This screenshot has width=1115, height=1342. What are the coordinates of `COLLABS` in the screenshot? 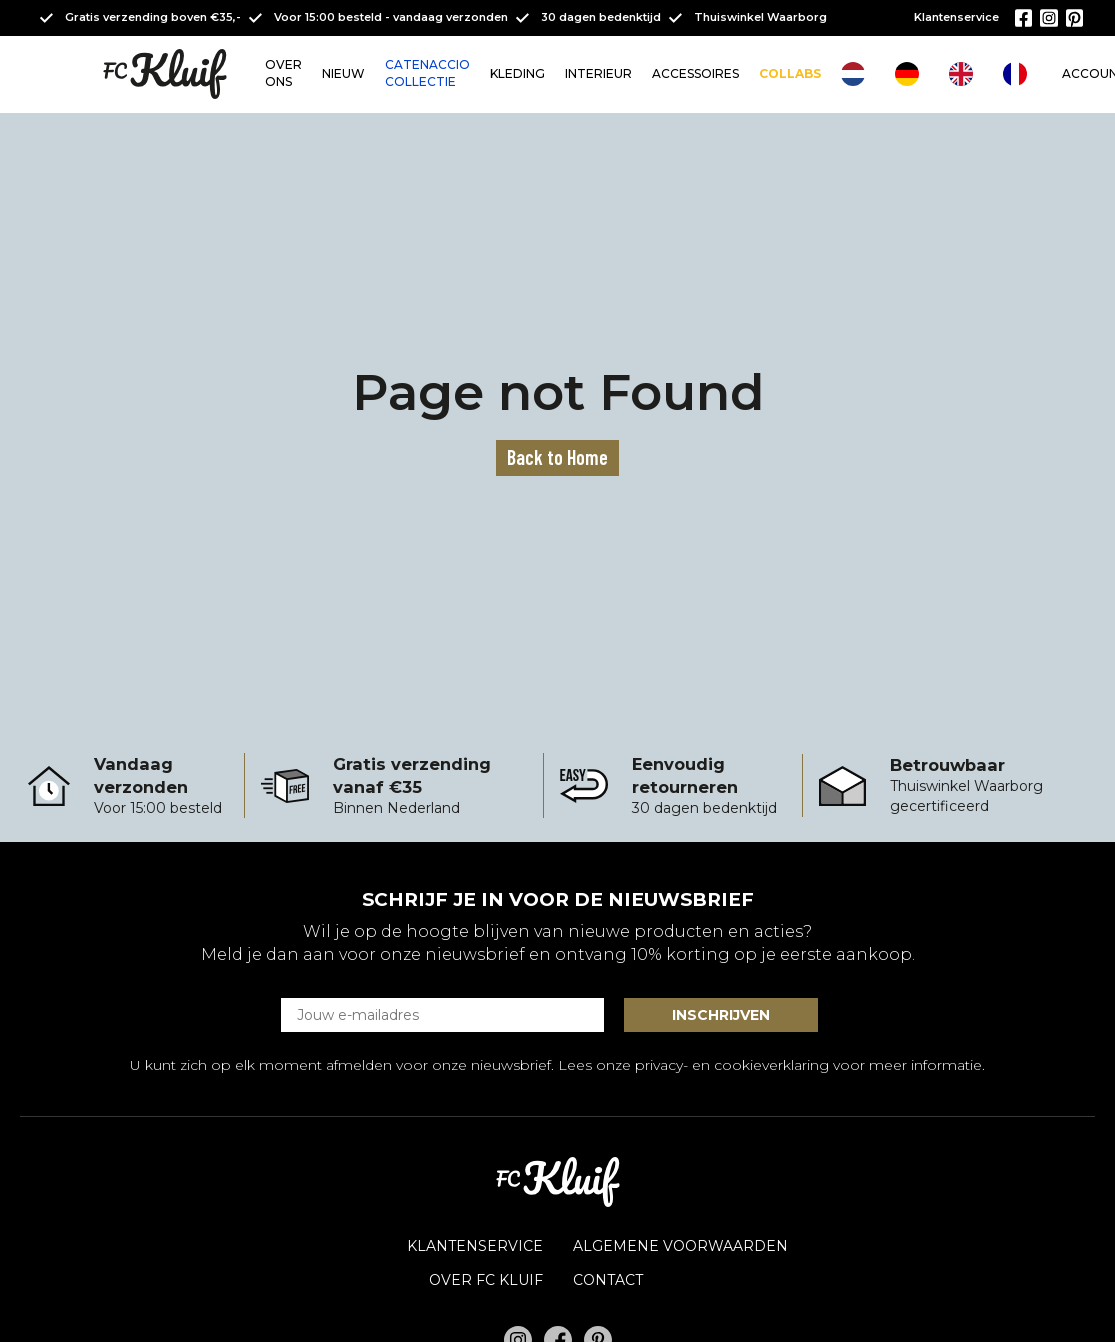 It's located at (790, 73).